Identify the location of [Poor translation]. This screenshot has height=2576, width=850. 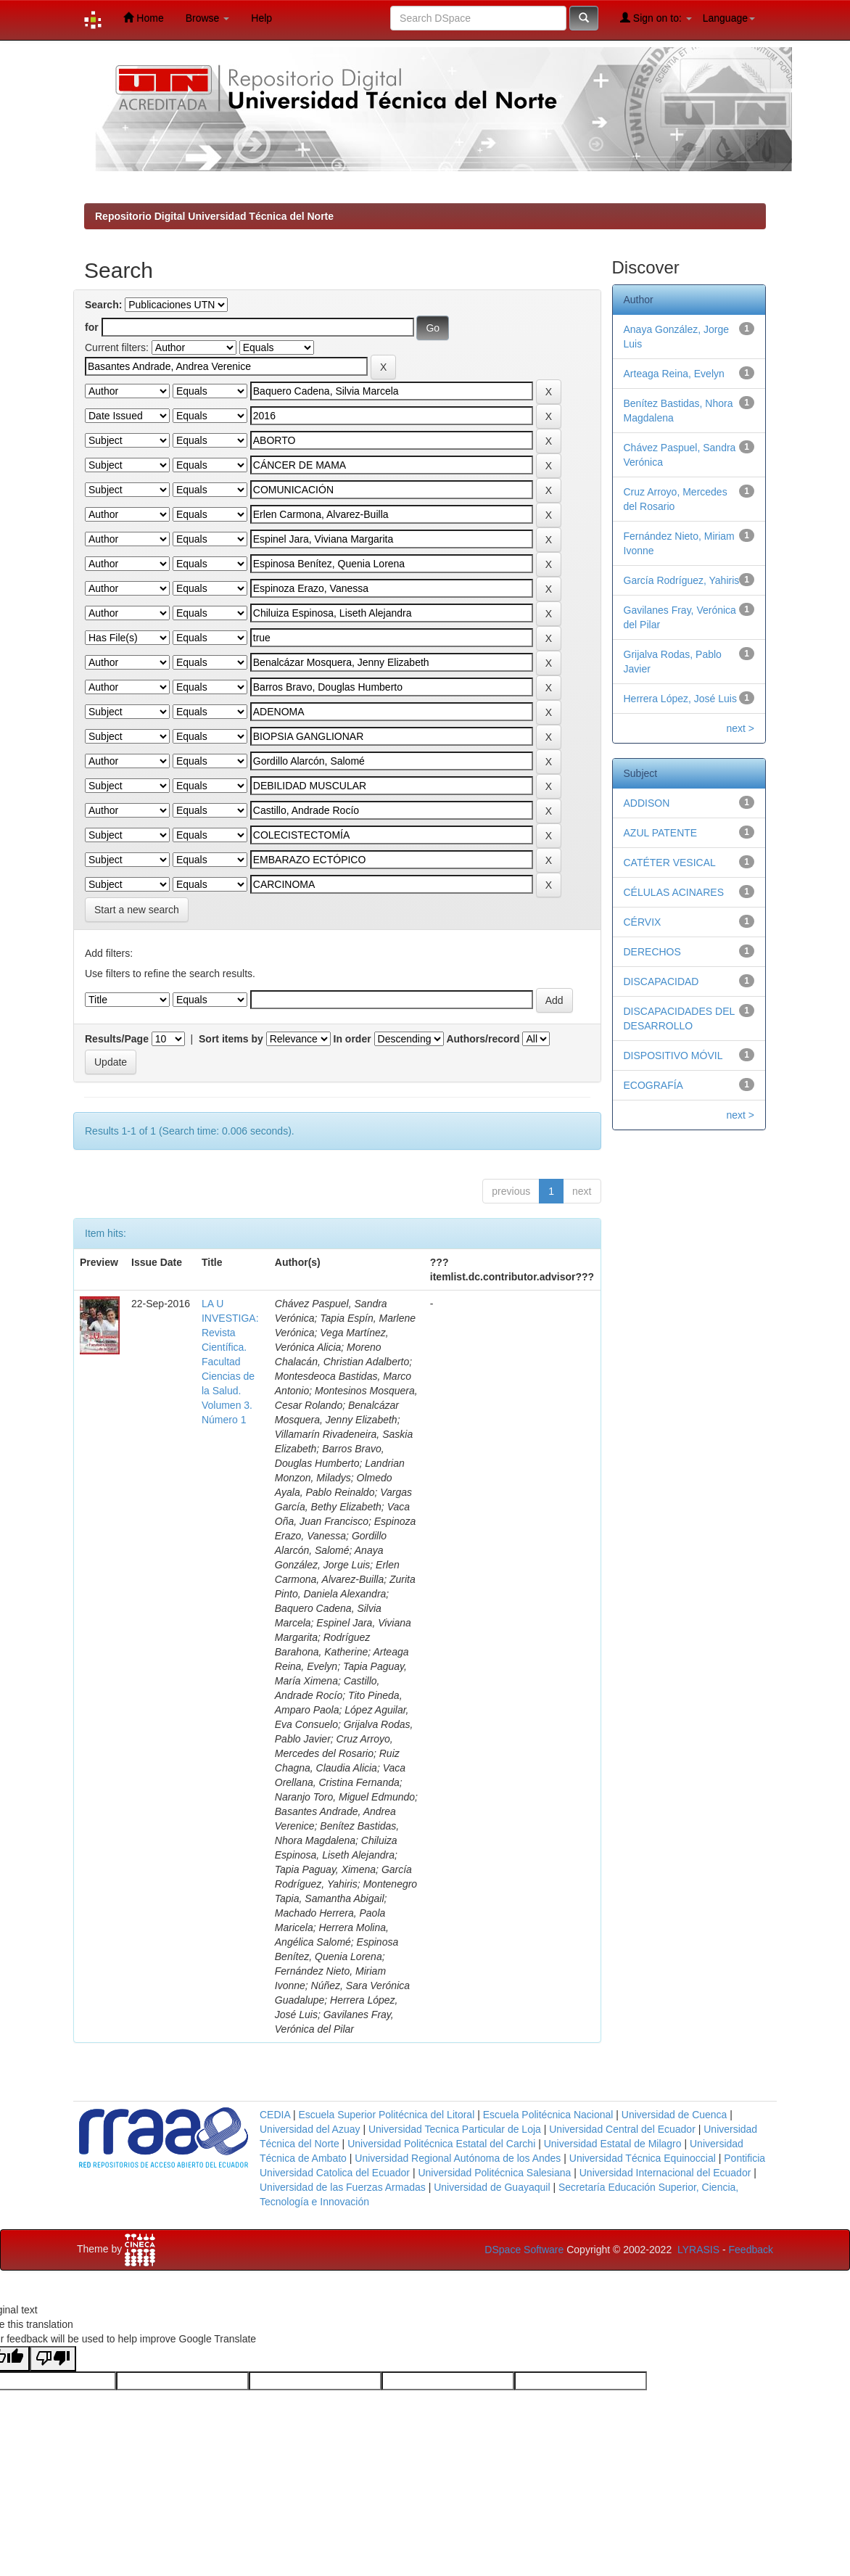
(53, 2358).